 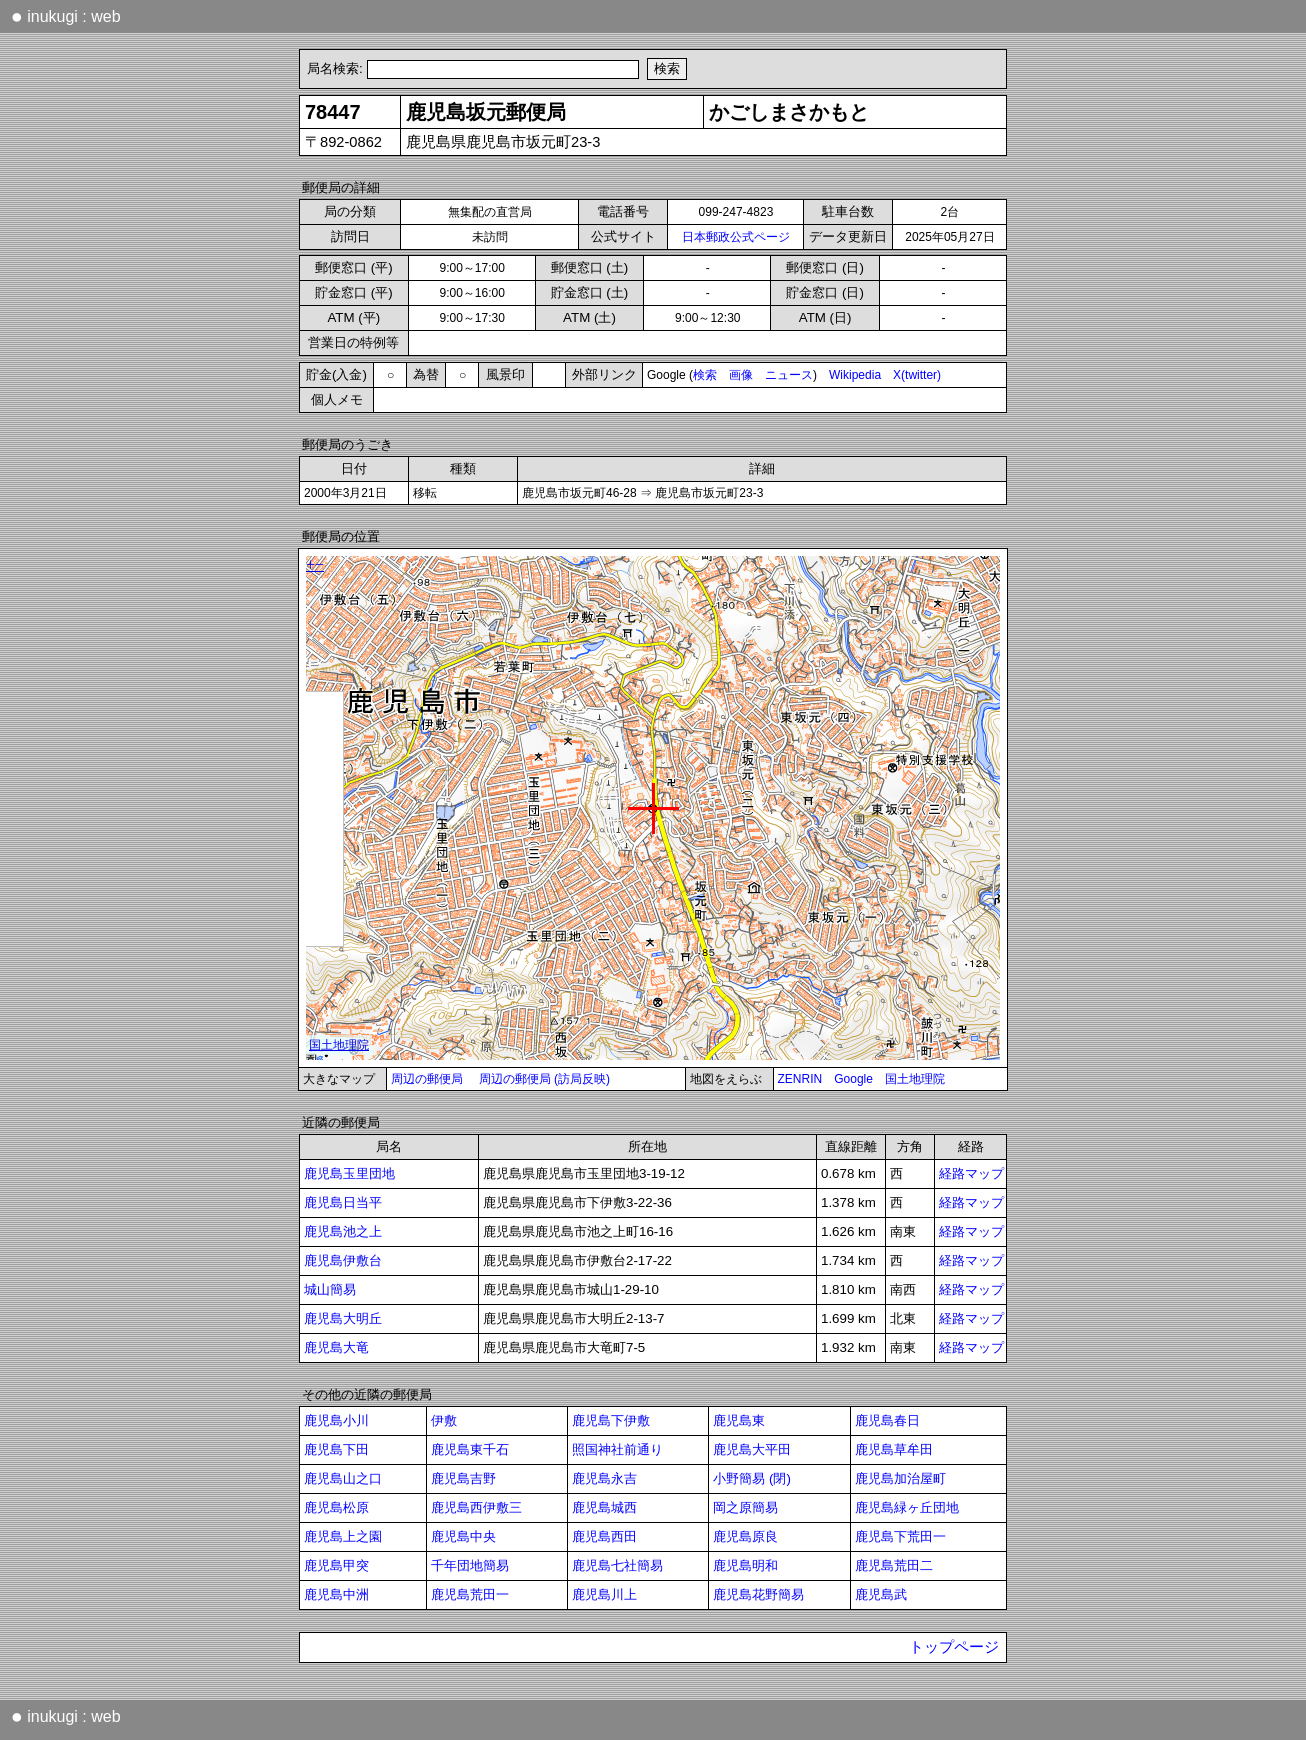 I want to click on 岡之原簡易, so click(x=745, y=1507).